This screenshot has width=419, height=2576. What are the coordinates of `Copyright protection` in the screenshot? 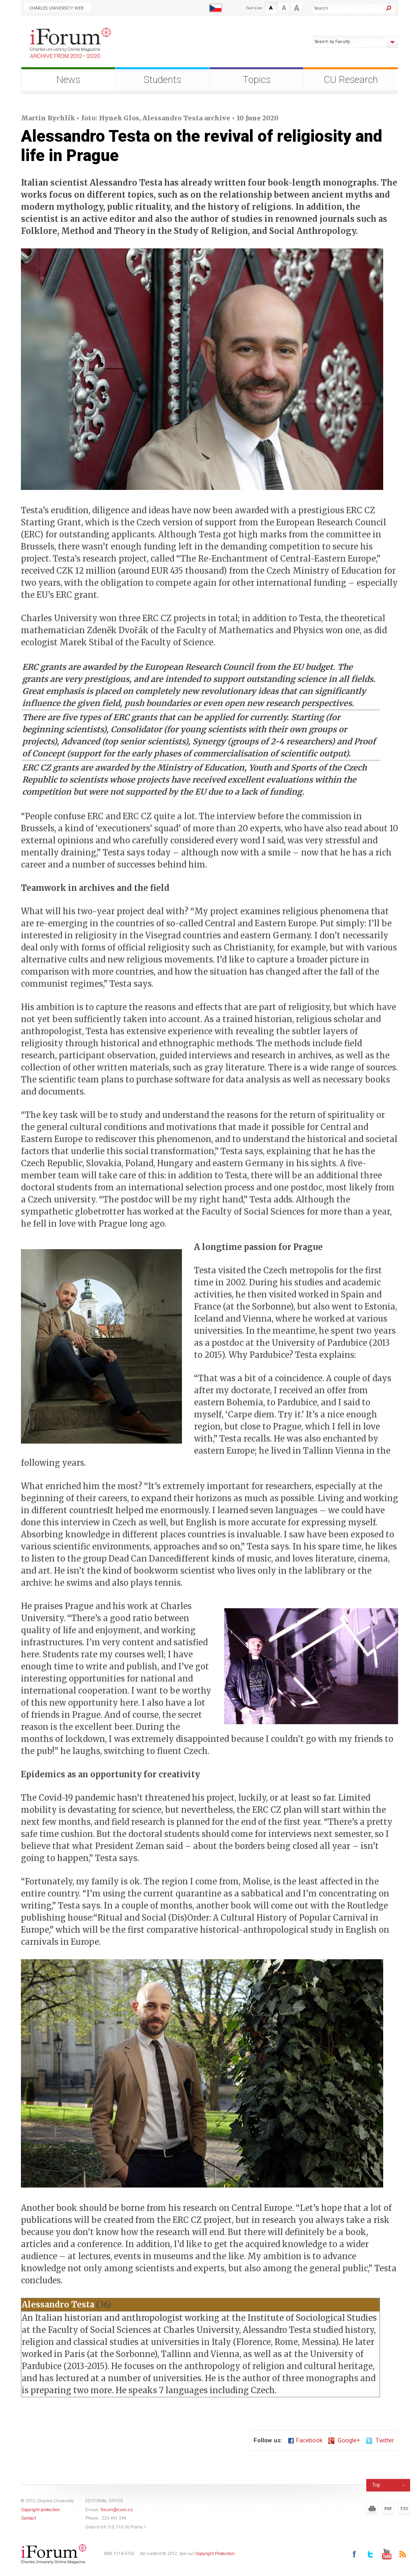 It's located at (40, 2509).